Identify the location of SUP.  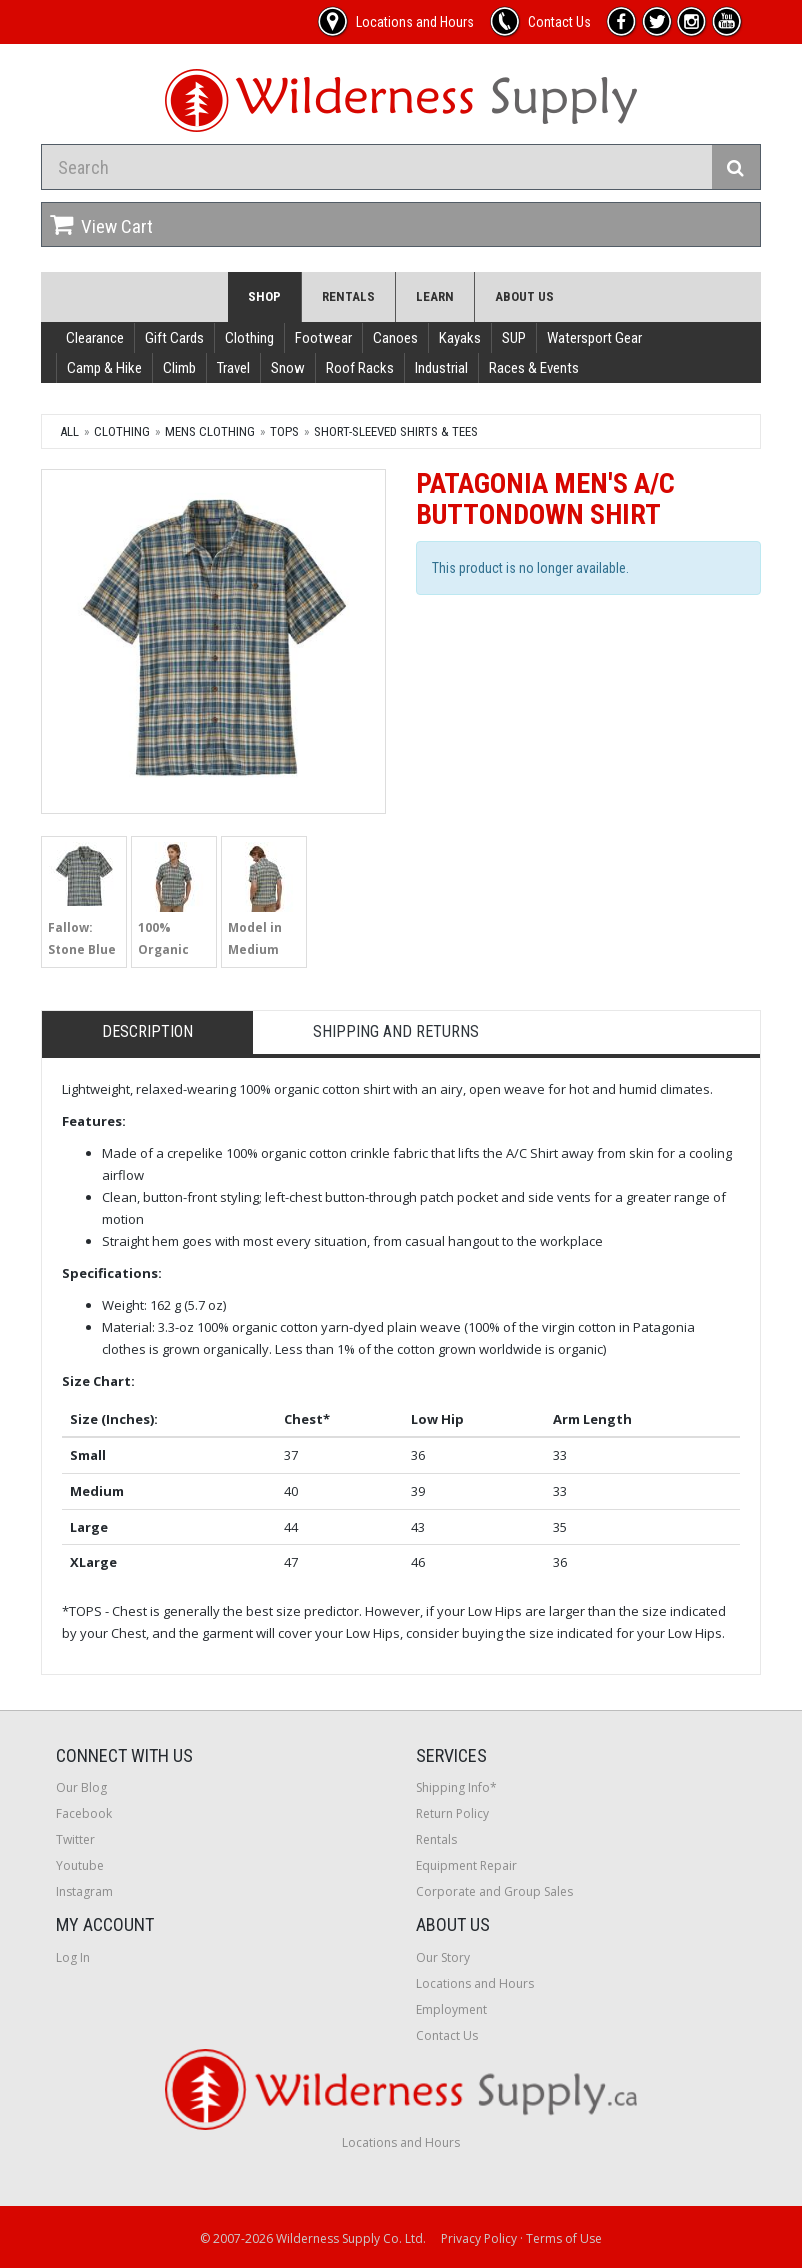
(514, 338).